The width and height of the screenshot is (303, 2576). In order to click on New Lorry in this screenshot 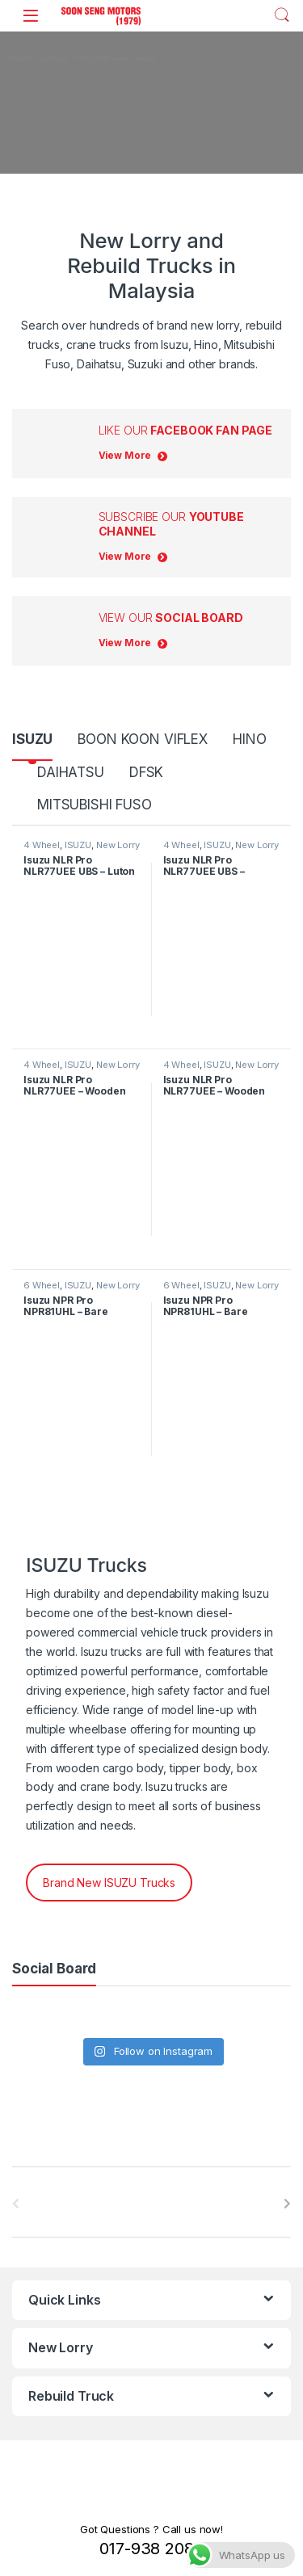, I will do `click(118, 845)`.